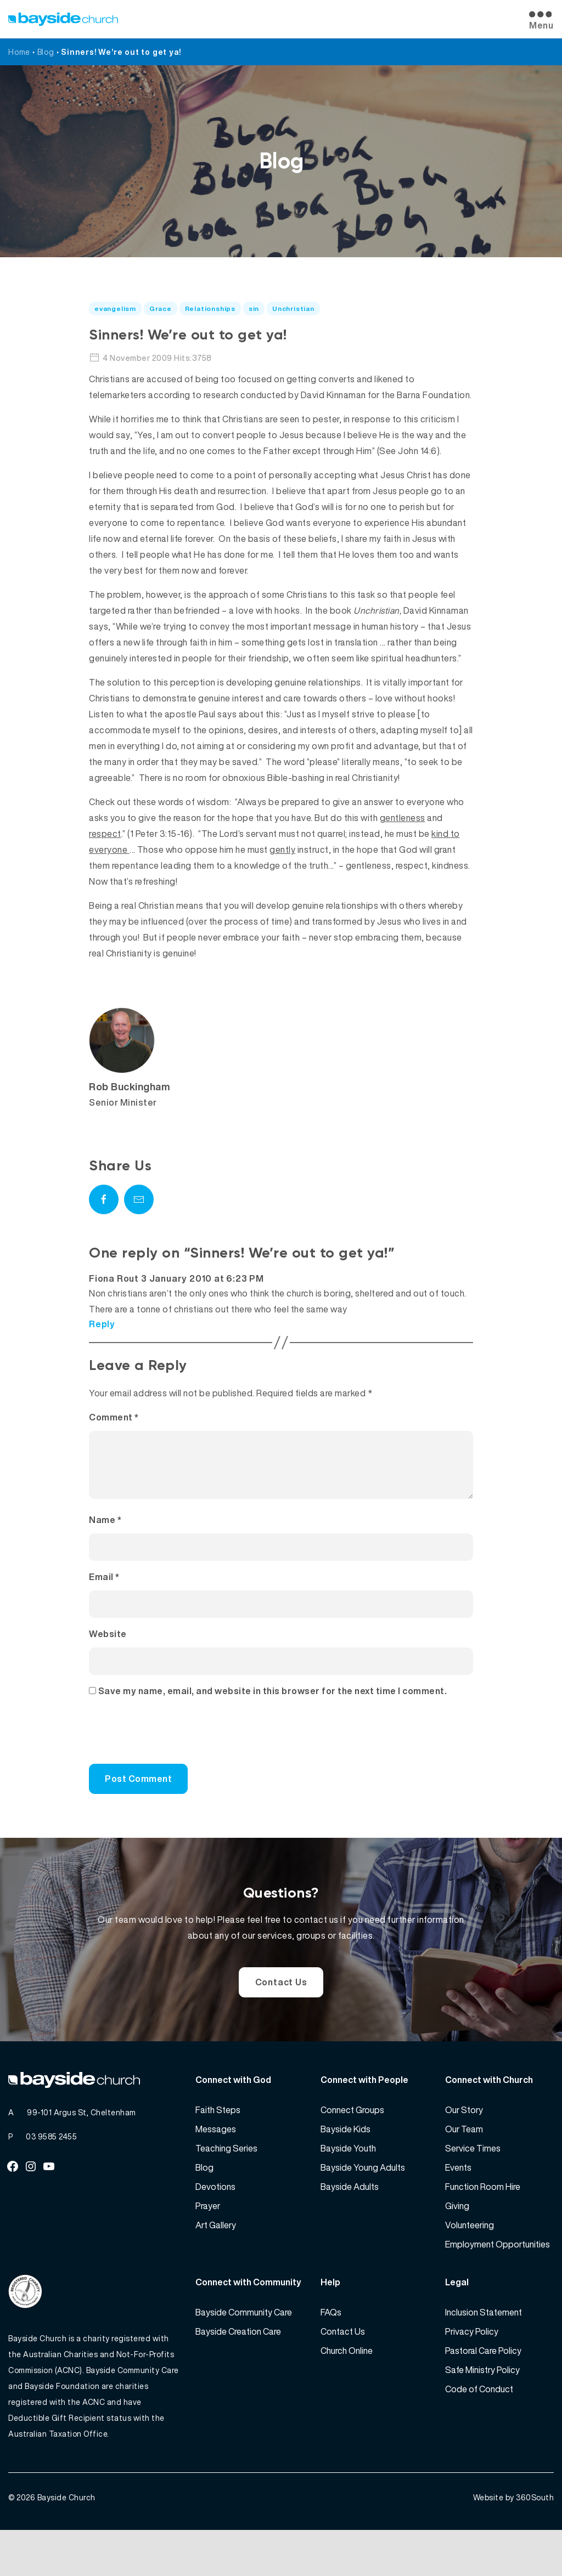 This screenshot has height=2576, width=562. Describe the element at coordinates (19, 52) in the screenshot. I see `Home` at that location.